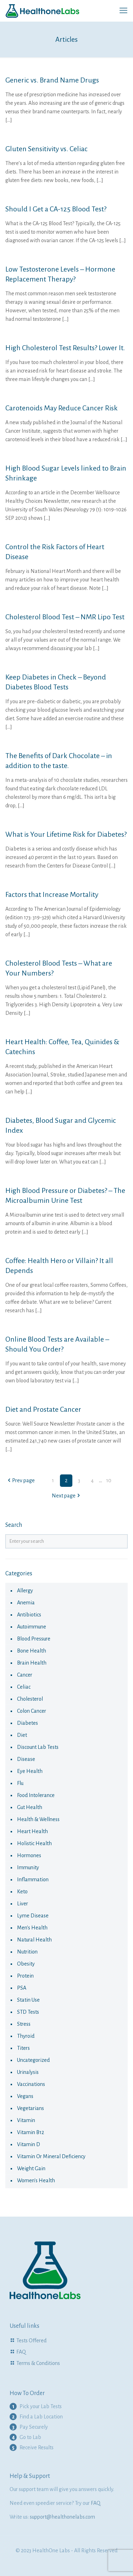 Image resolution: width=133 pixels, height=2576 pixels. Describe the element at coordinates (25, 2096) in the screenshot. I see `Vegans` at that location.